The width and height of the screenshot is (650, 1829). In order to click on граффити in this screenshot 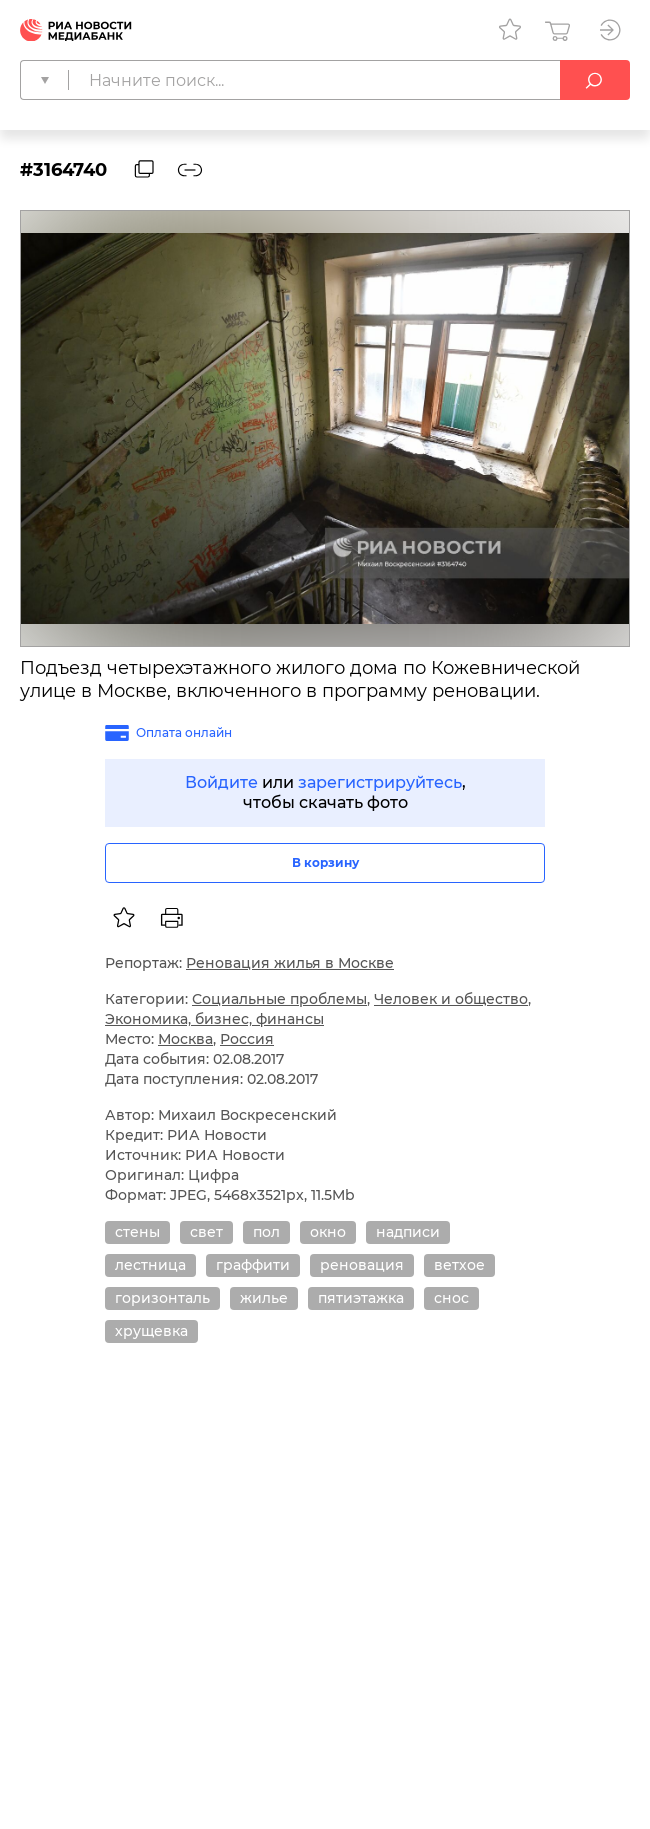, I will do `click(253, 1265)`.